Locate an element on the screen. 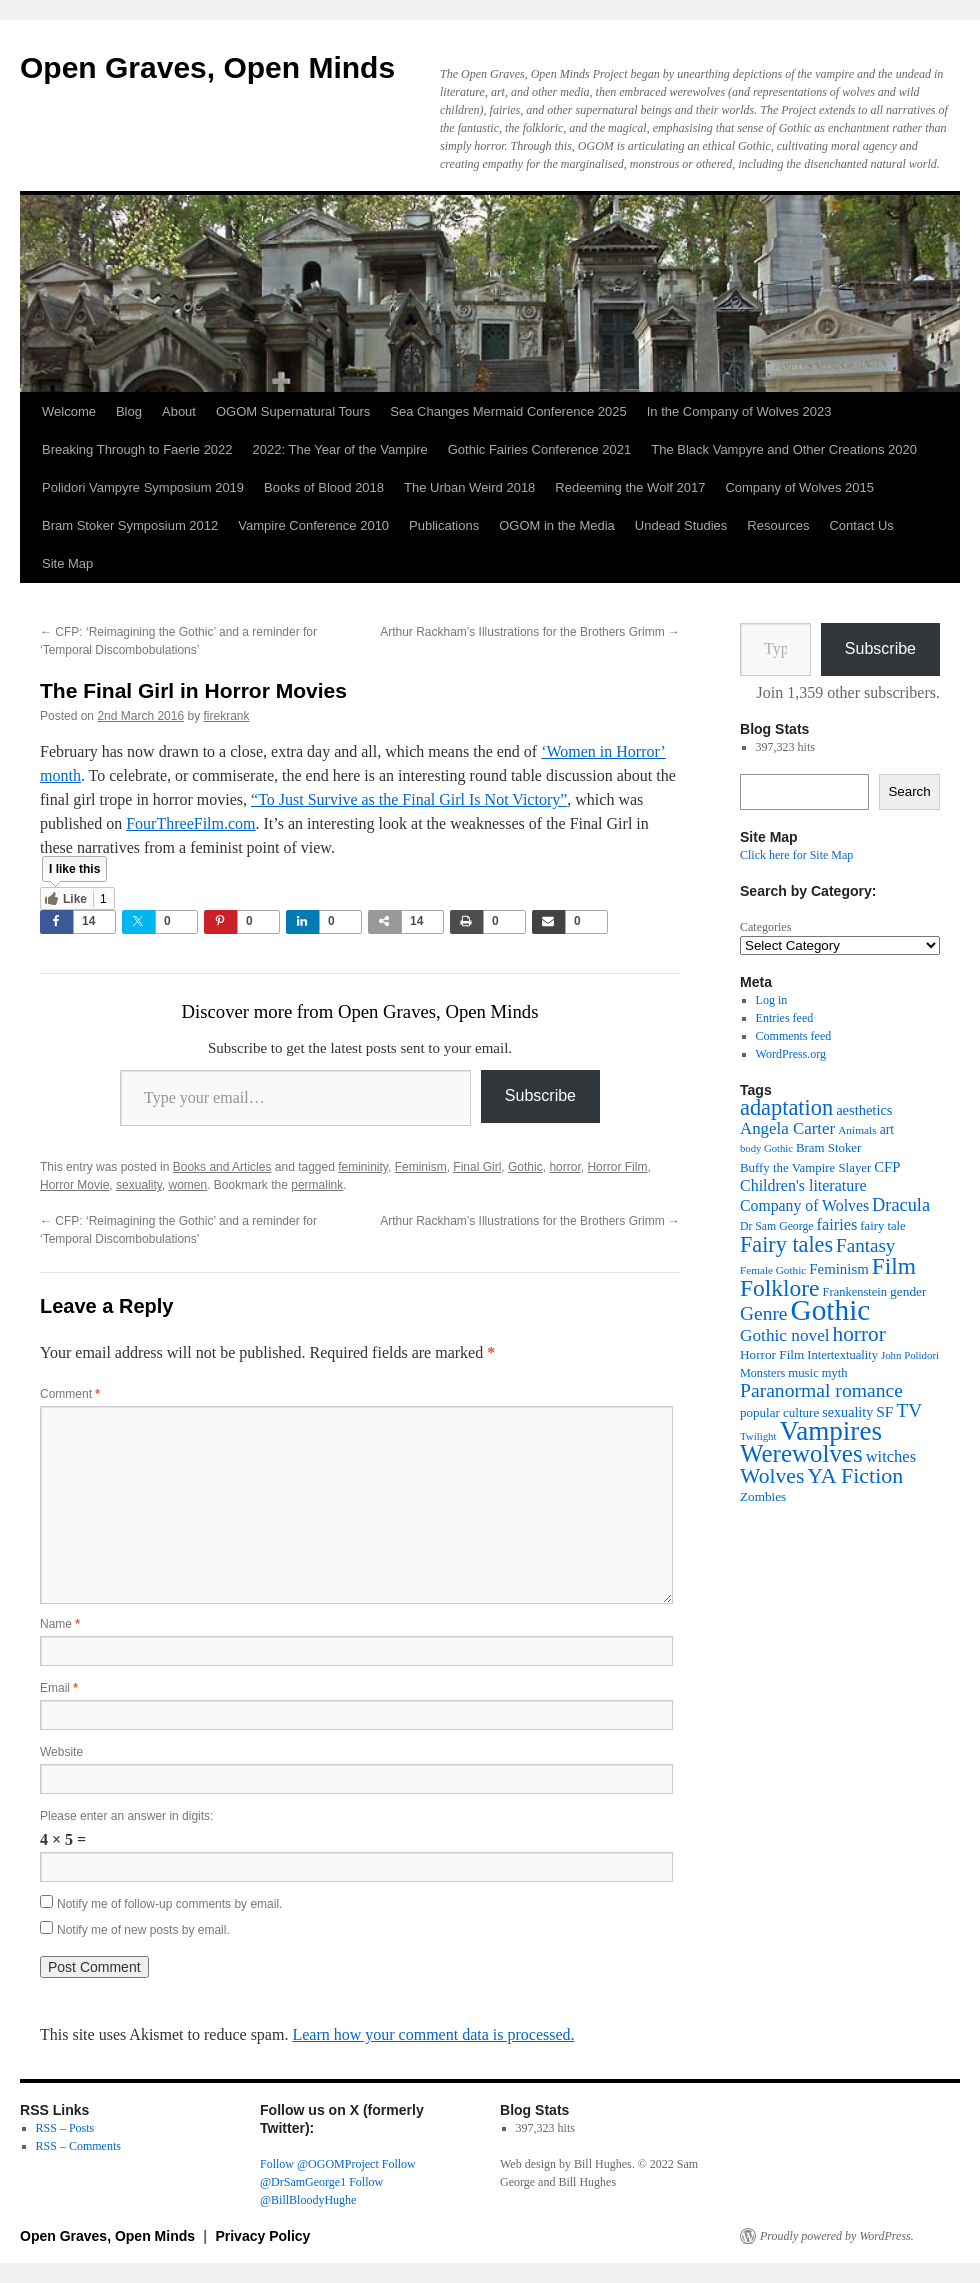  gender [gender (42 items)] is located at coordinates (908, 1291).